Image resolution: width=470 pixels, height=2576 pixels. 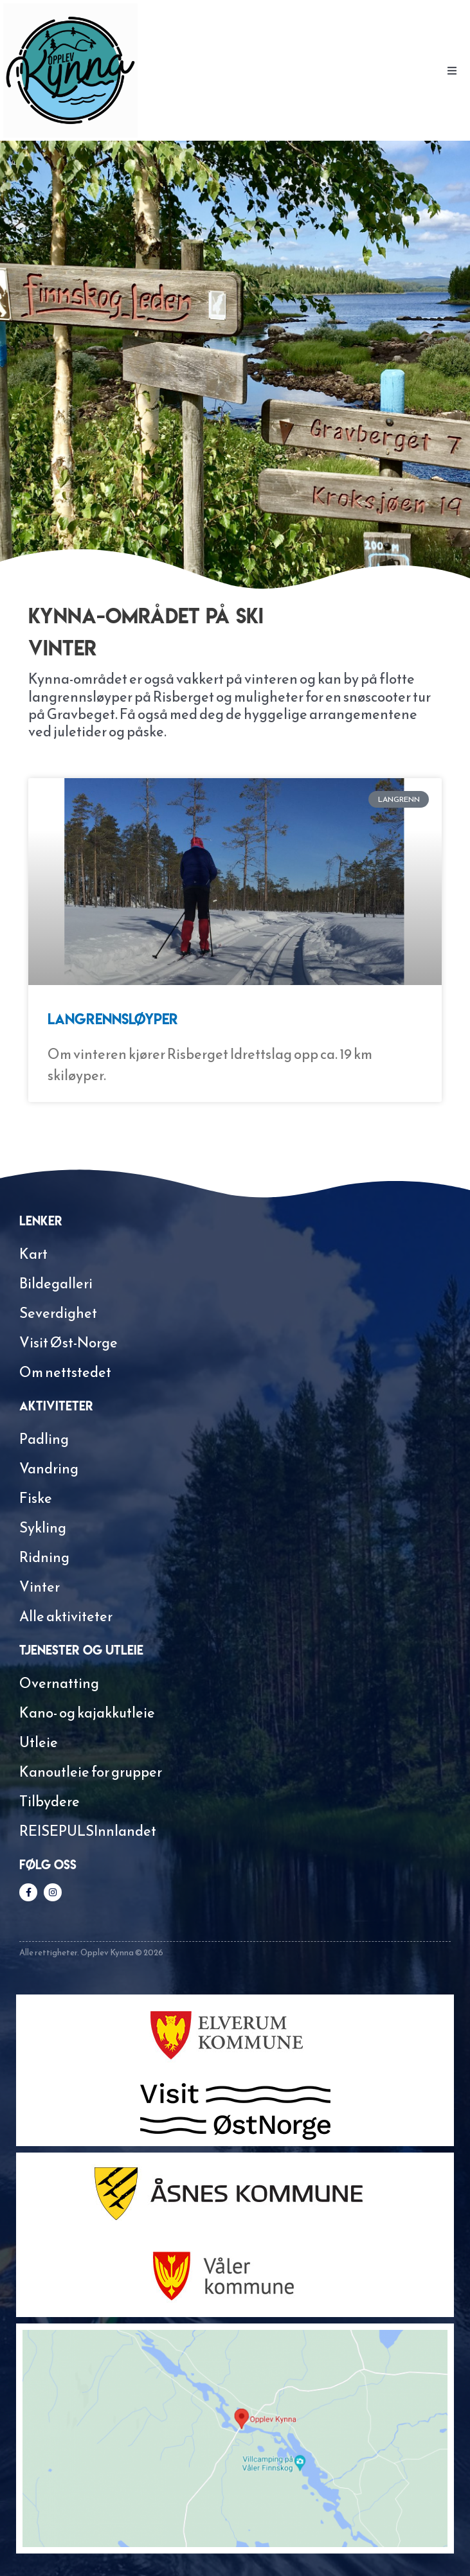 What do you see at coordinates (42, 1527) in the screenshot?
I see `Sykling` at bounding box center [42, 1527].